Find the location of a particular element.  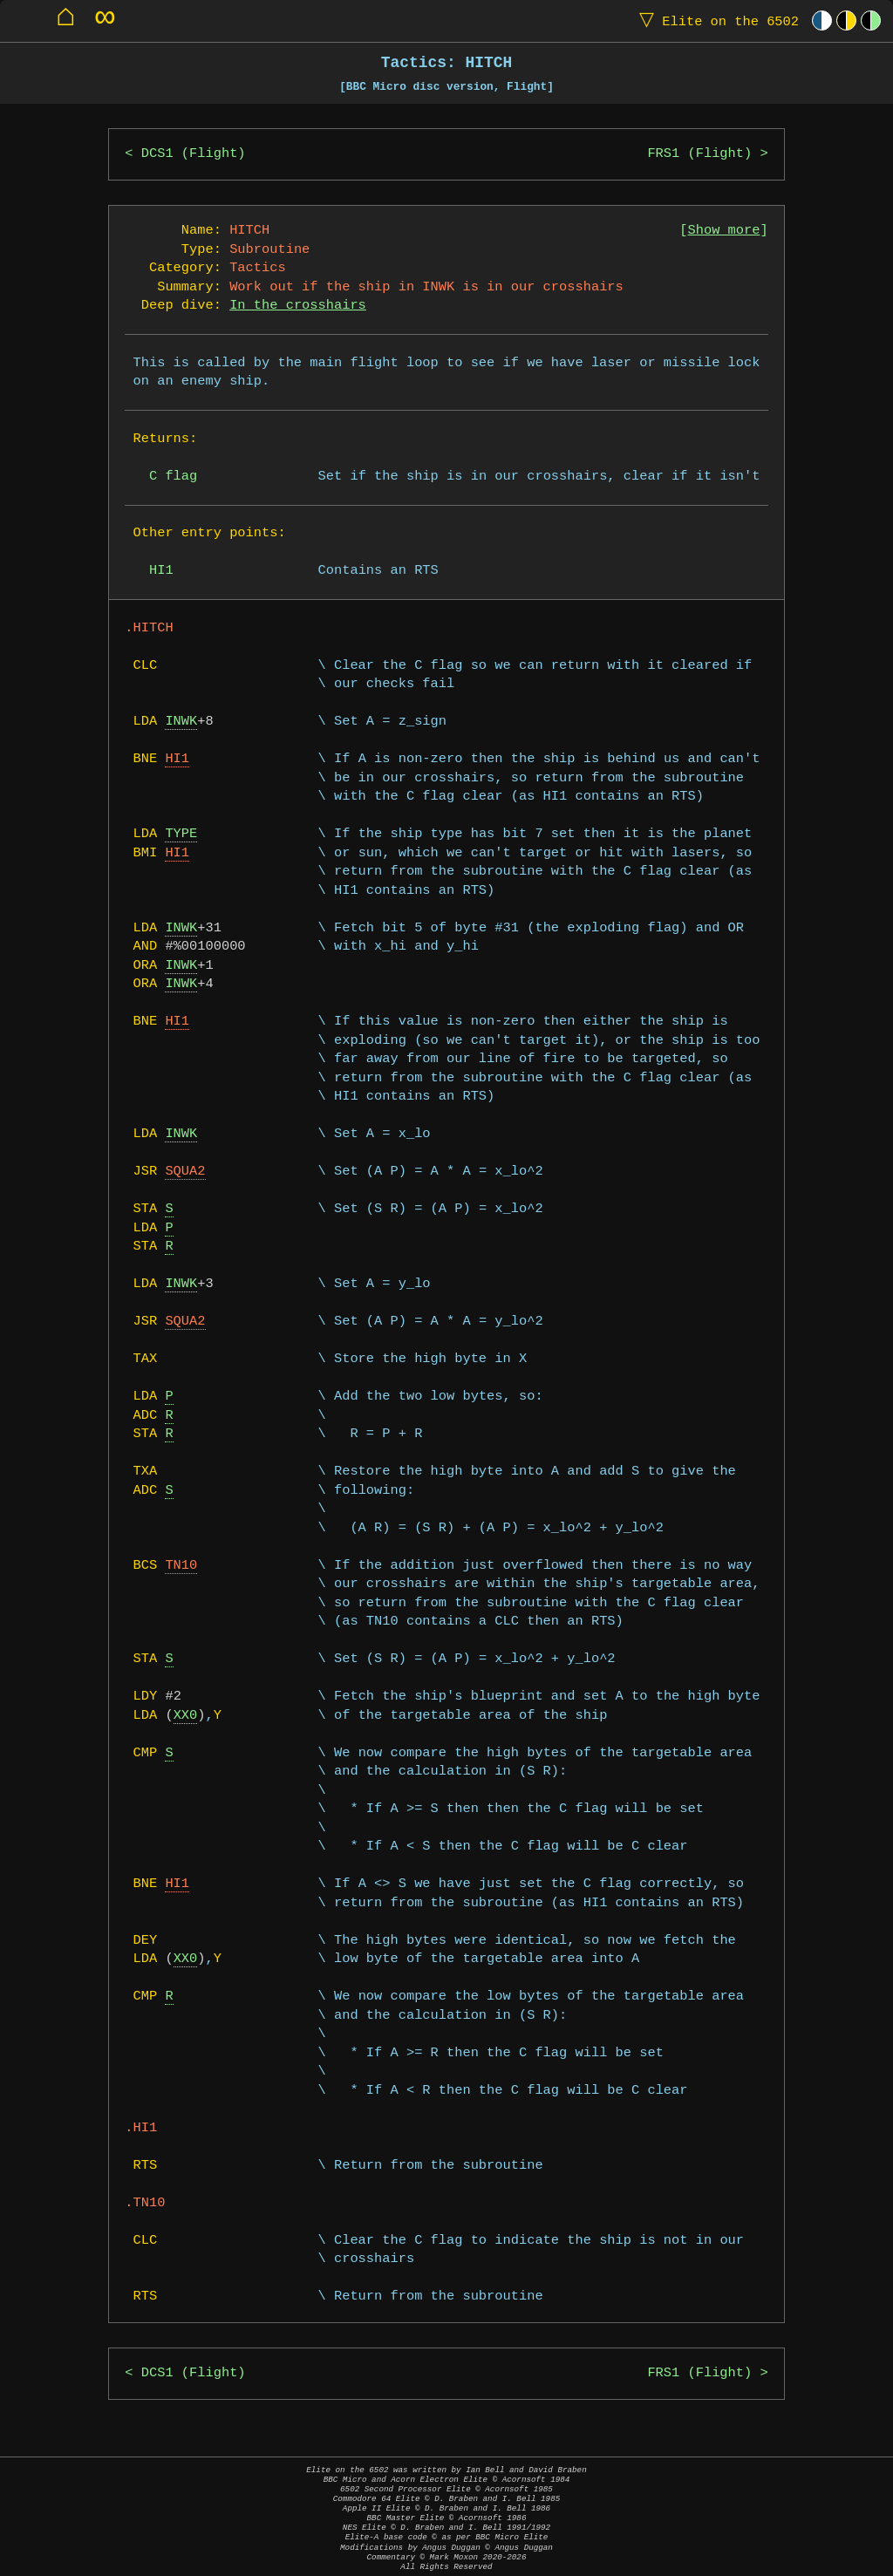

TYPE is located at coordinates (181, 834).